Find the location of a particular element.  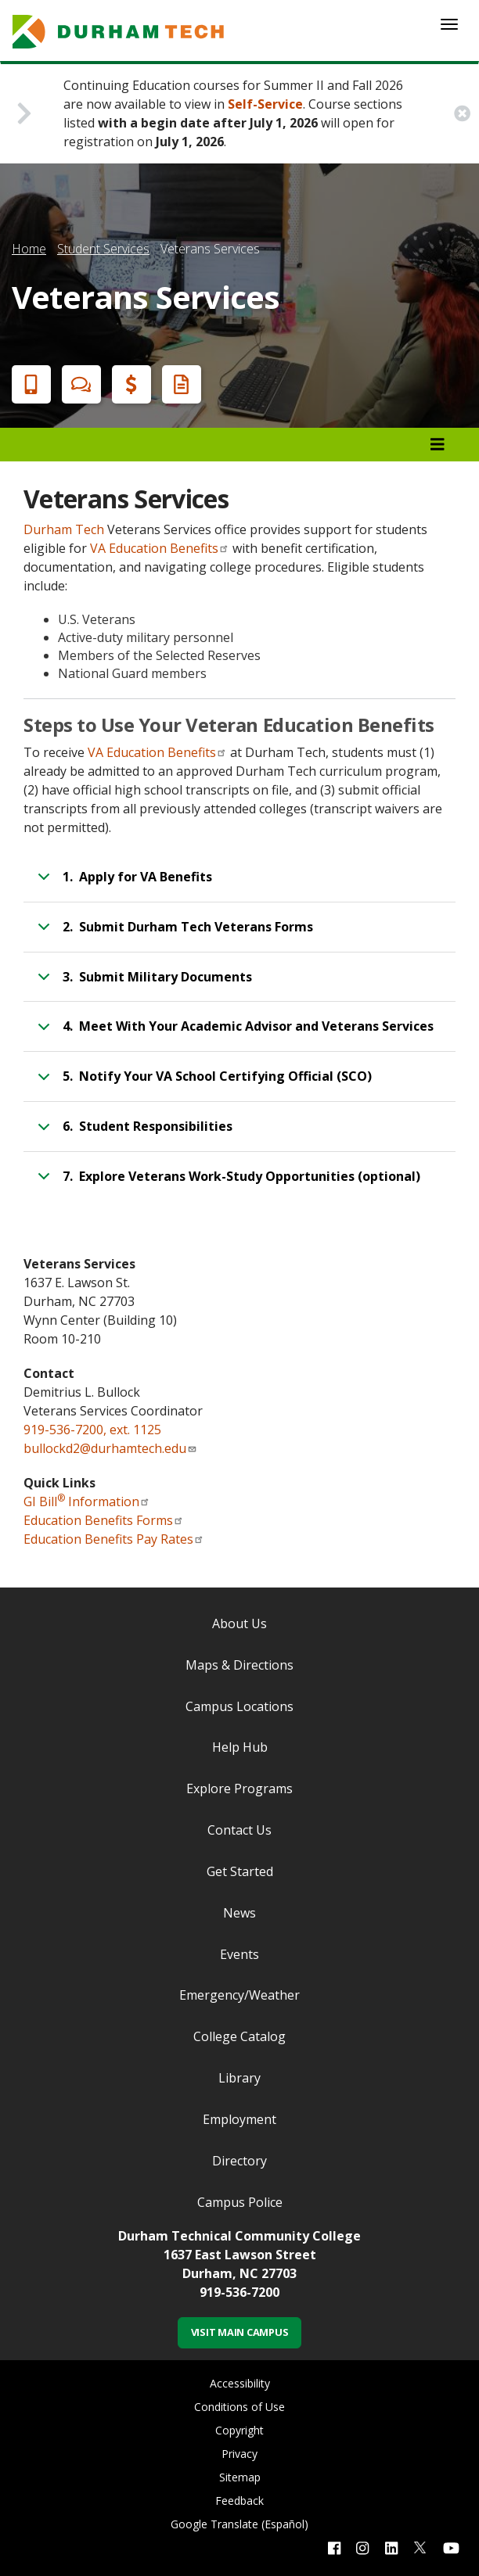

Campus Police is located at coordinates (240, 2202).